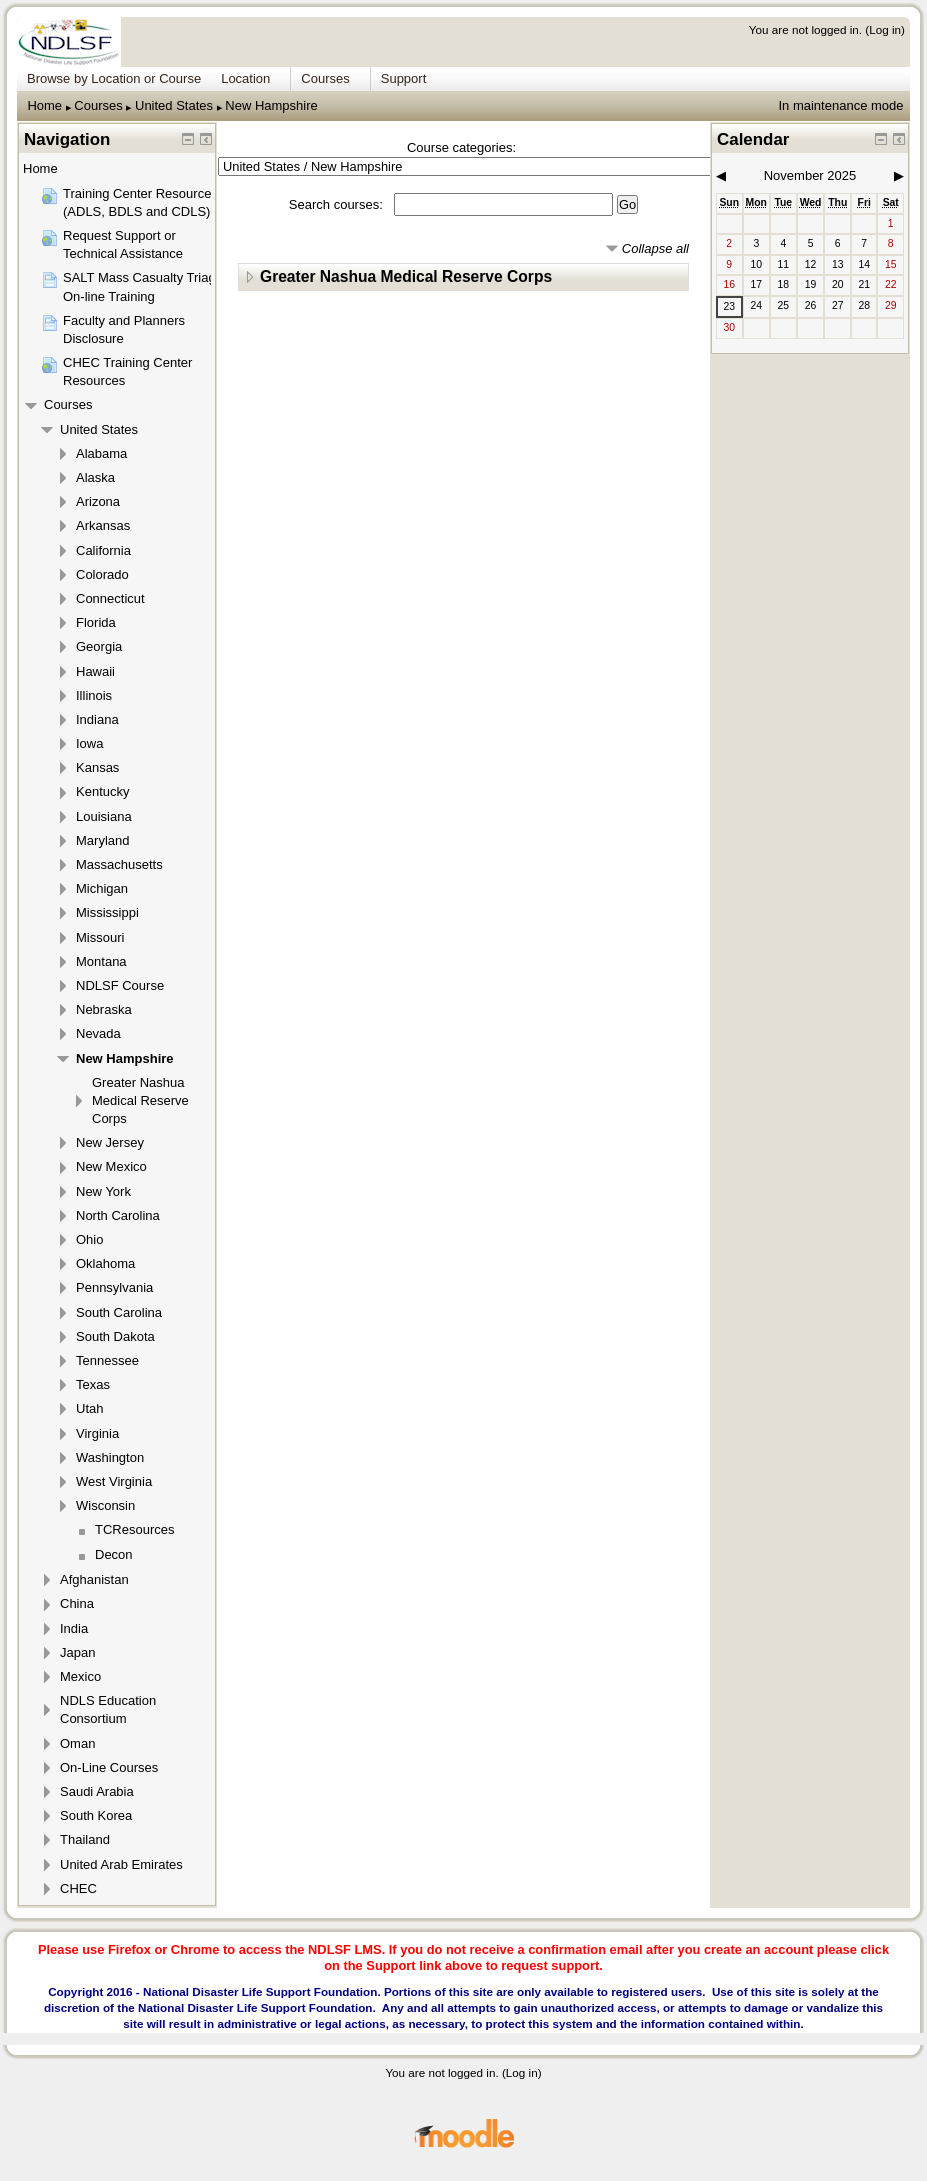 The height and width of the screenshot is (2181, 927). I want to click on Indiana, so click(97, 719).